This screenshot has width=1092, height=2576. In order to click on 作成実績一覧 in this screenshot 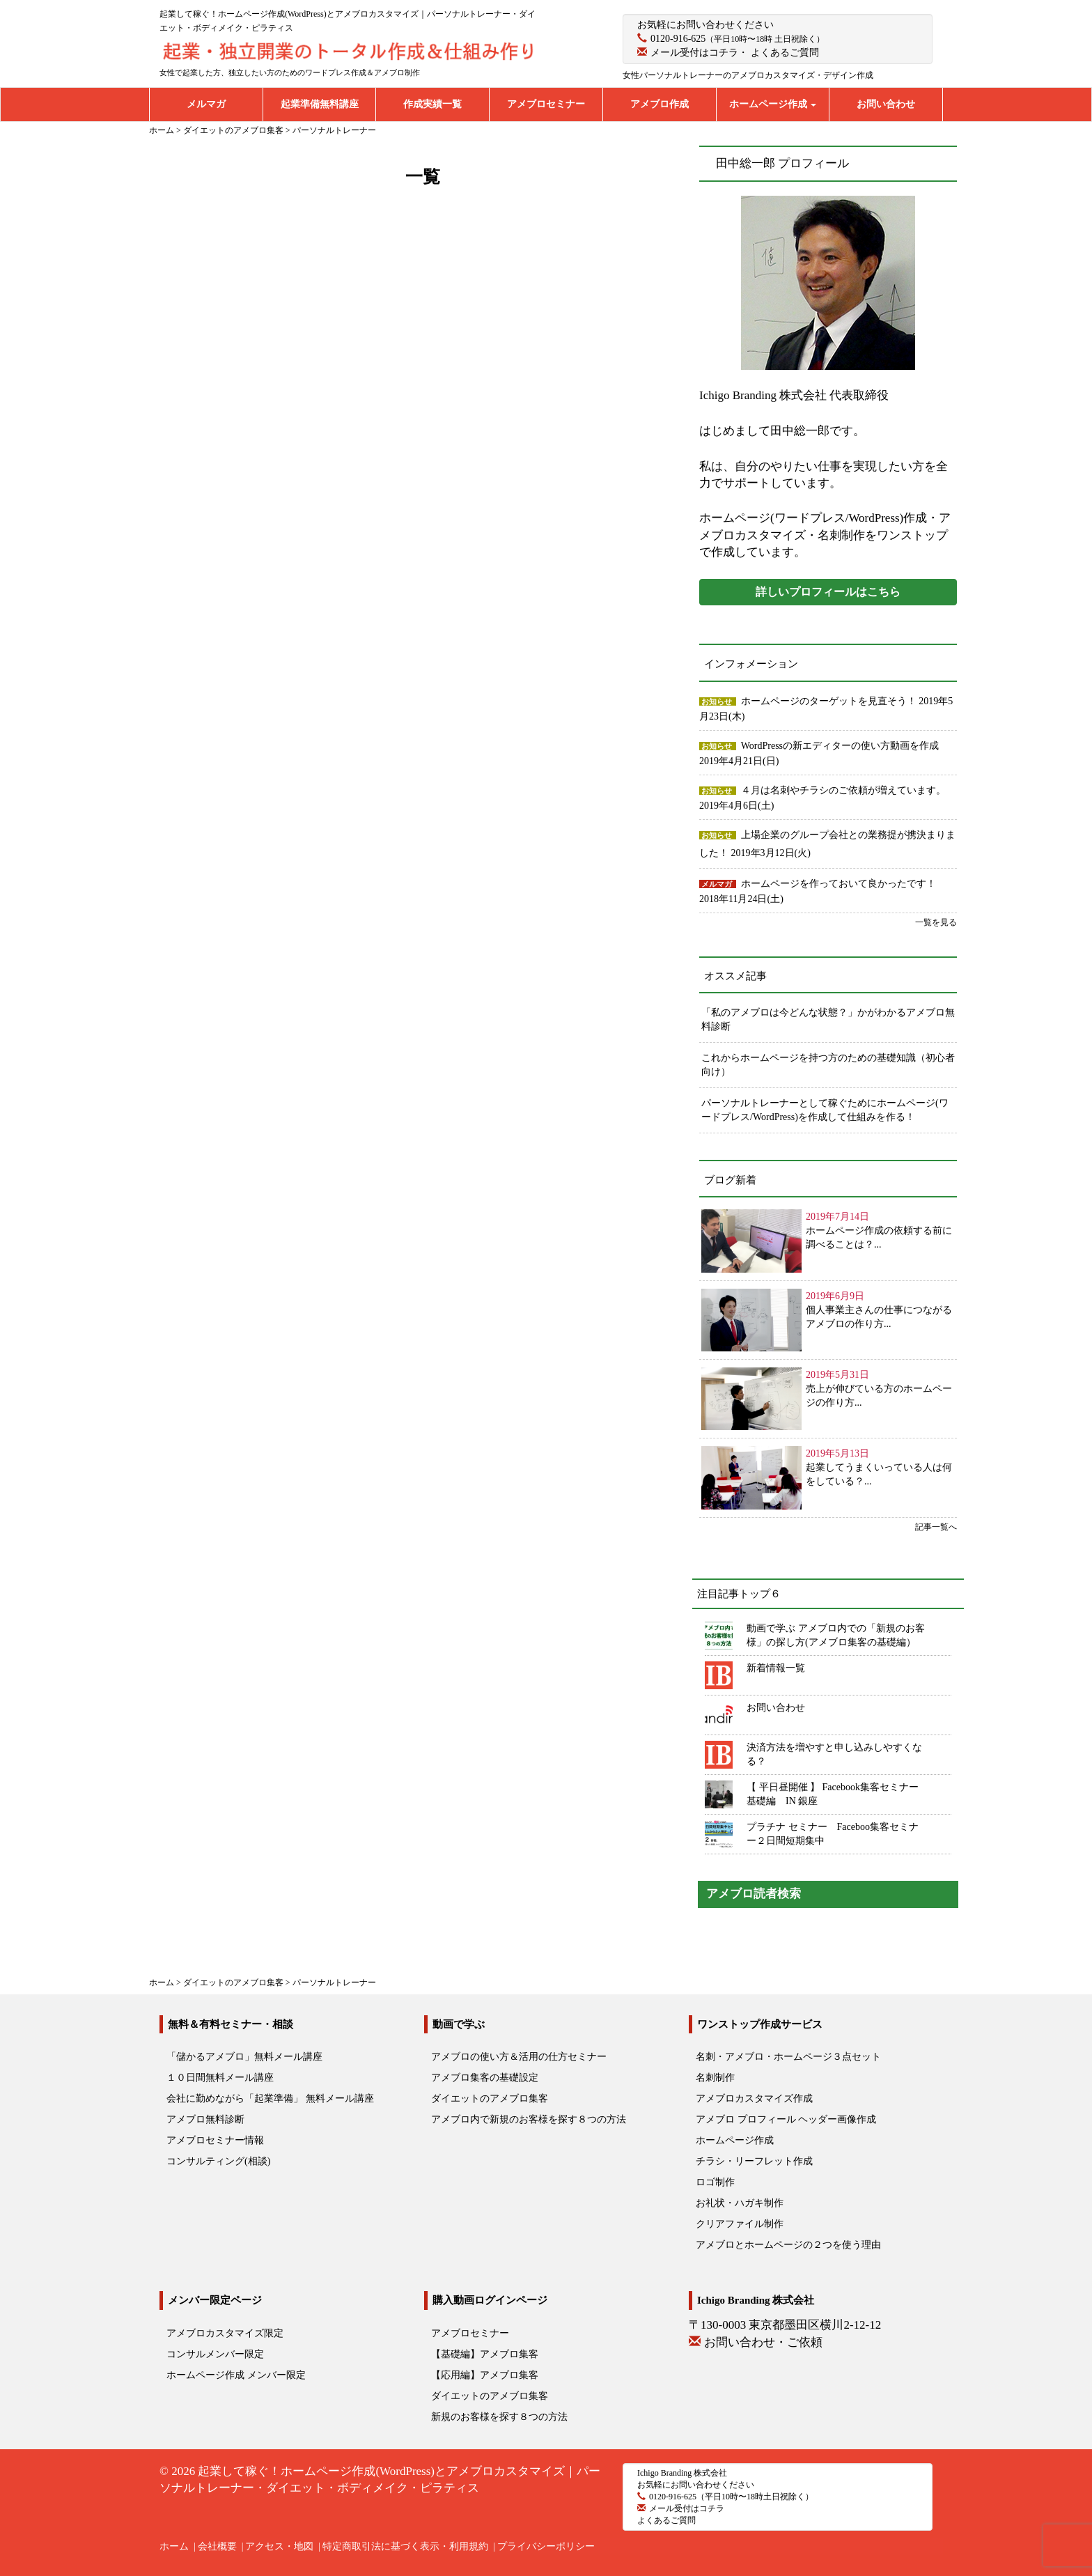, I will do `click(432, 104)`.